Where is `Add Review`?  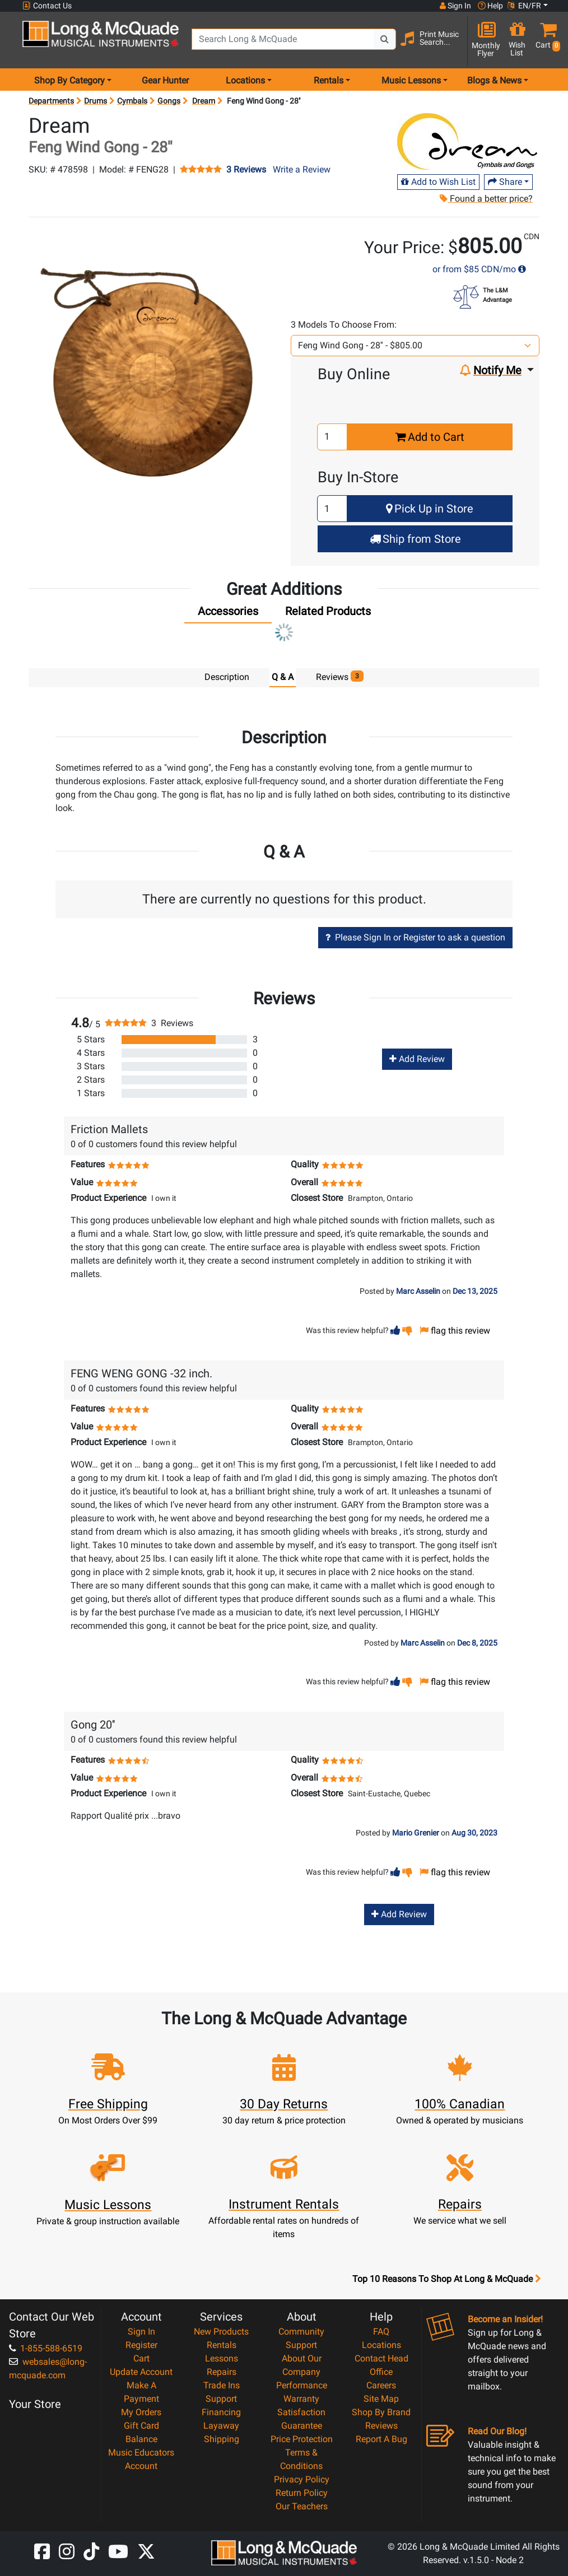 Add Review is located at coordinates (417, 1058).